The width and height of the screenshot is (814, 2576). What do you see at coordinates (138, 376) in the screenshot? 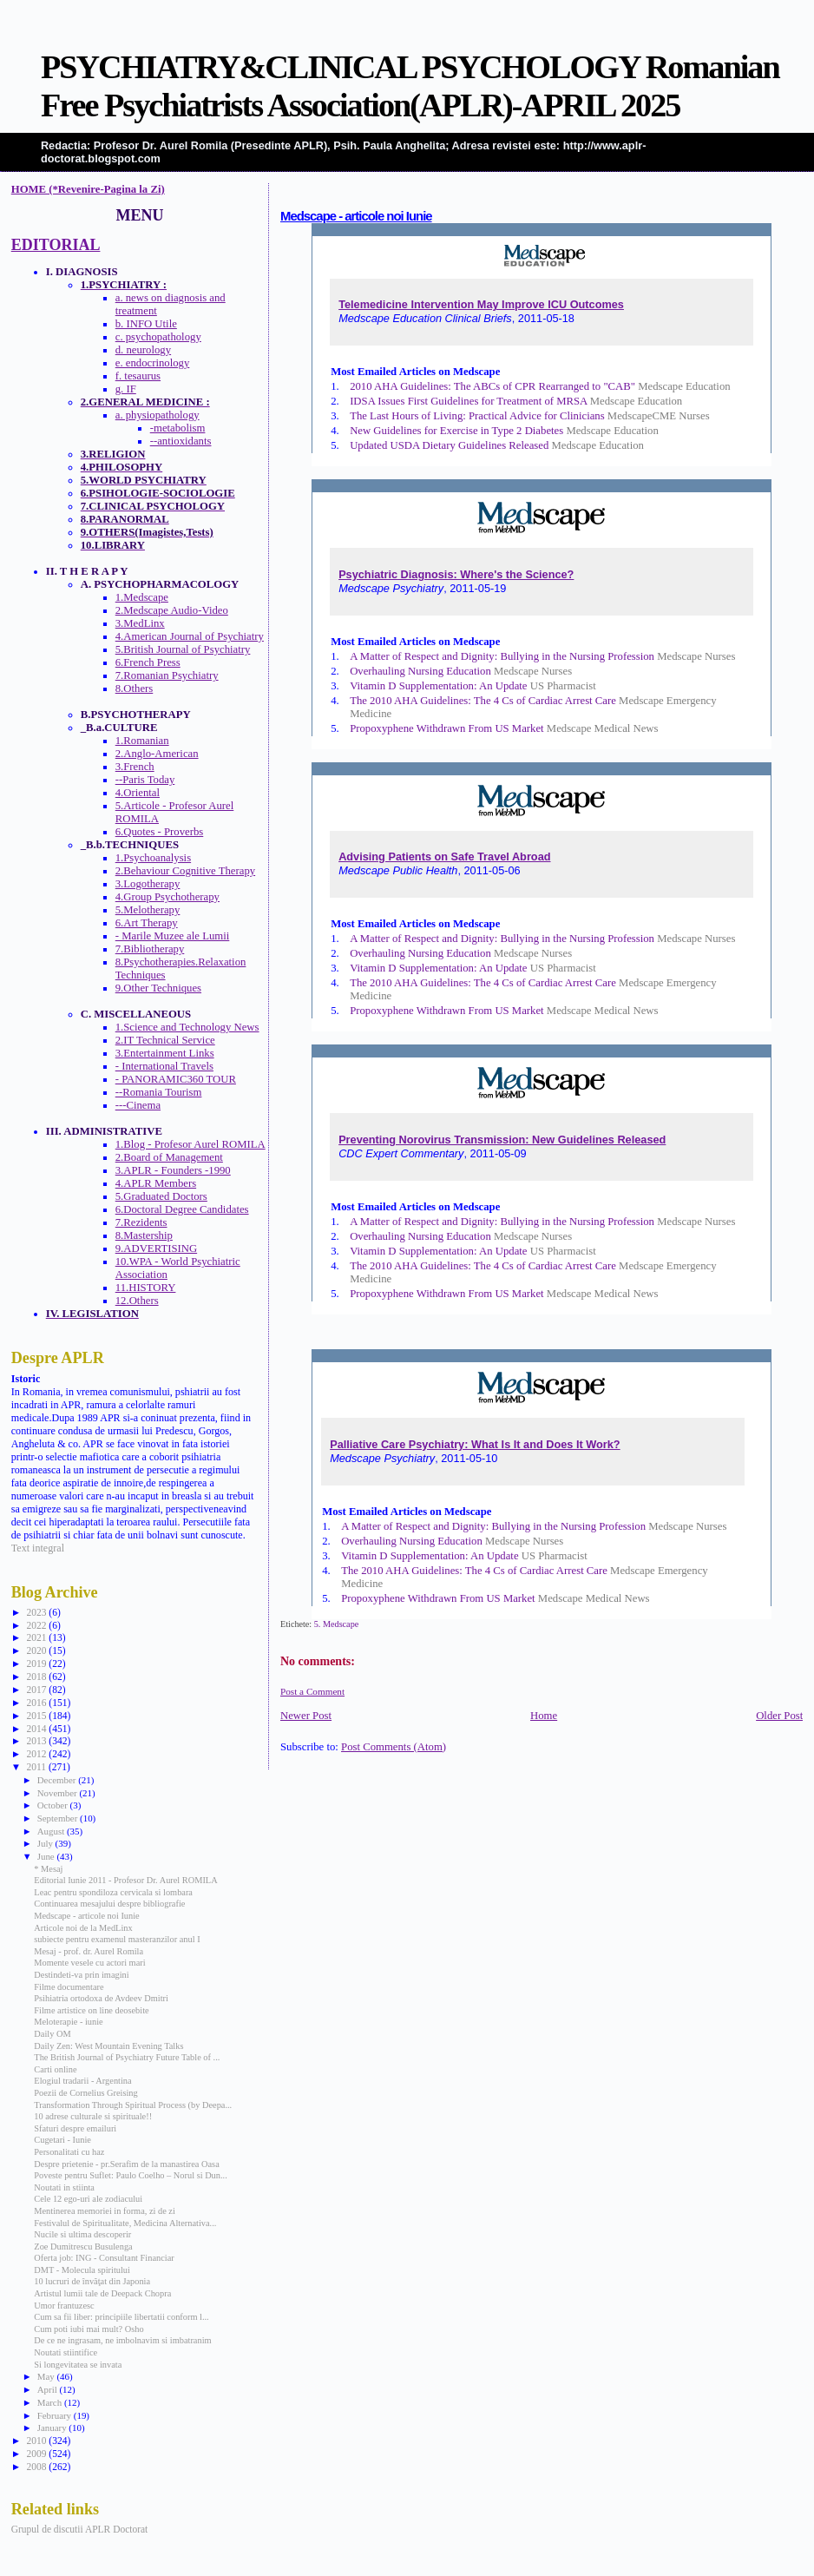
I see `f. tesaurus` at bounding box center [138, 376].